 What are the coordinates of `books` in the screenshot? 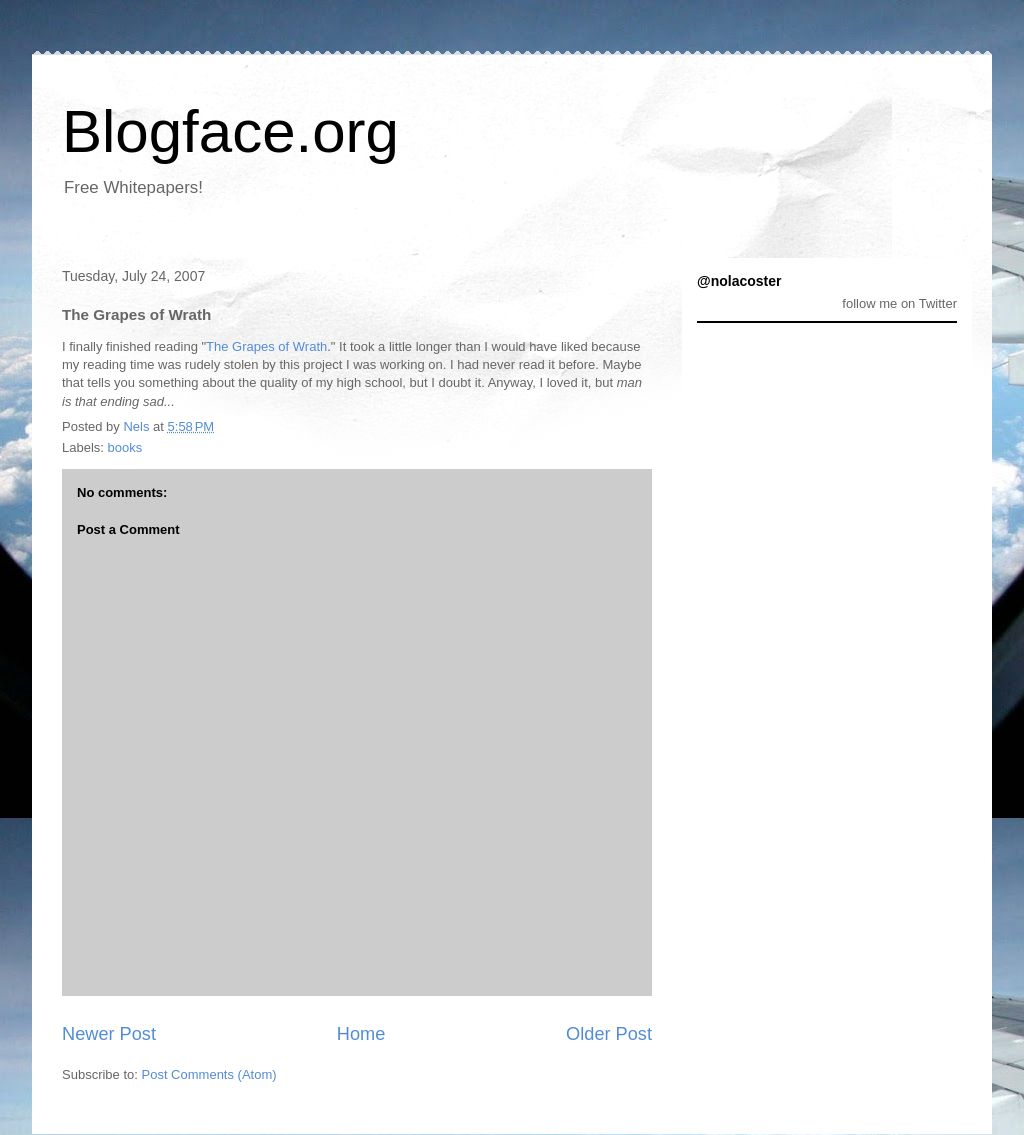 It's located at (125, 447).